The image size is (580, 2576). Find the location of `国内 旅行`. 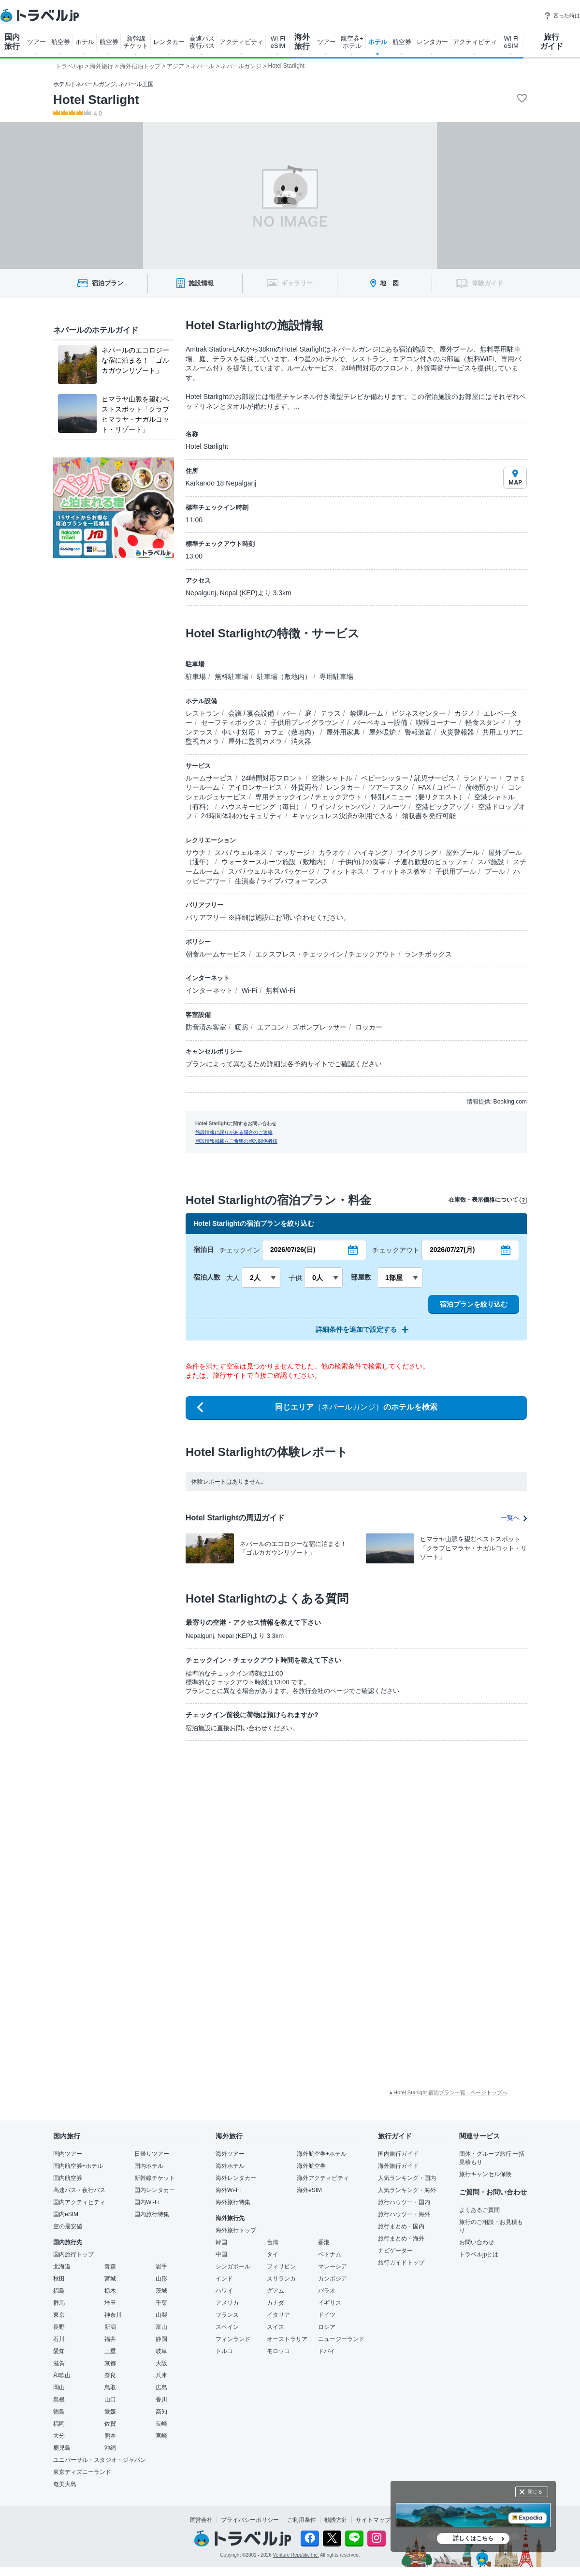

国内 旅行 is located at coordinates (12, 41).